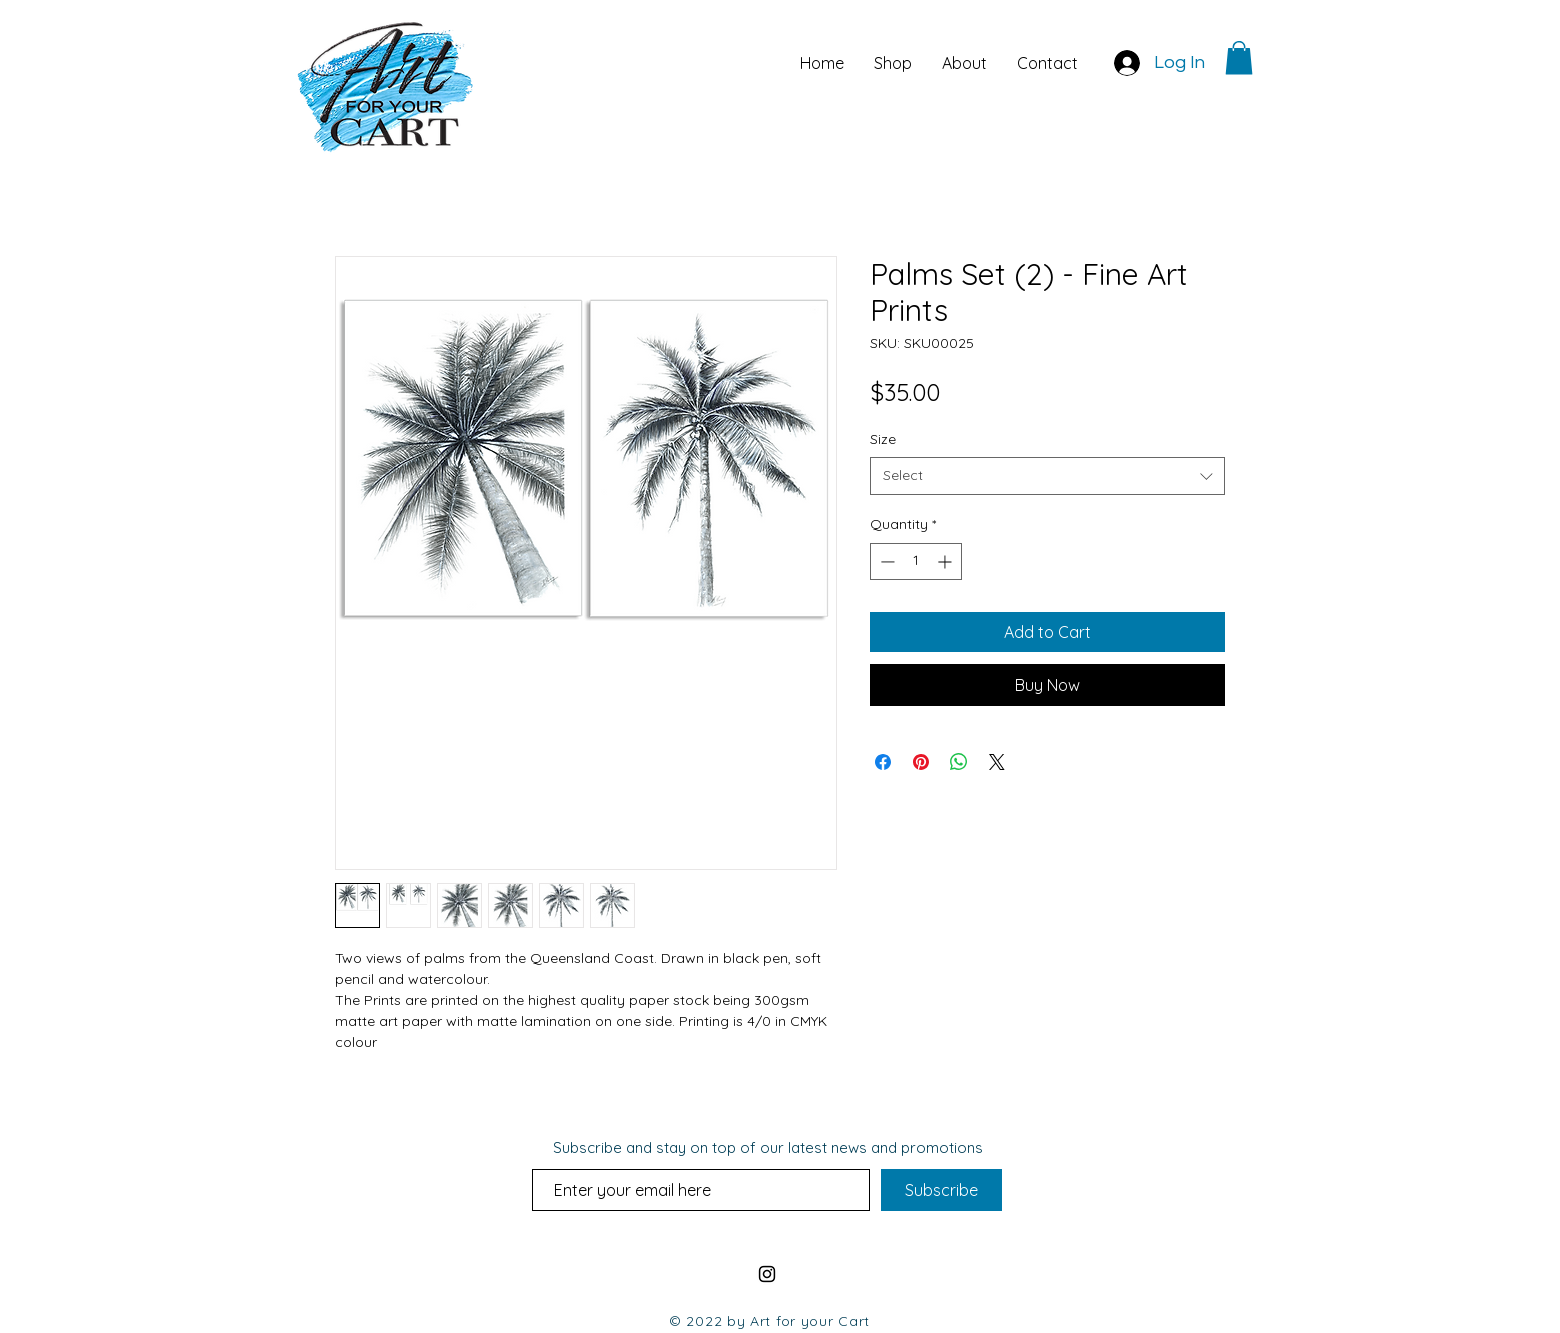  Describe the element at coordinates (883, 762) in the screenshot. I see `[Share on Facebook]` at that location.